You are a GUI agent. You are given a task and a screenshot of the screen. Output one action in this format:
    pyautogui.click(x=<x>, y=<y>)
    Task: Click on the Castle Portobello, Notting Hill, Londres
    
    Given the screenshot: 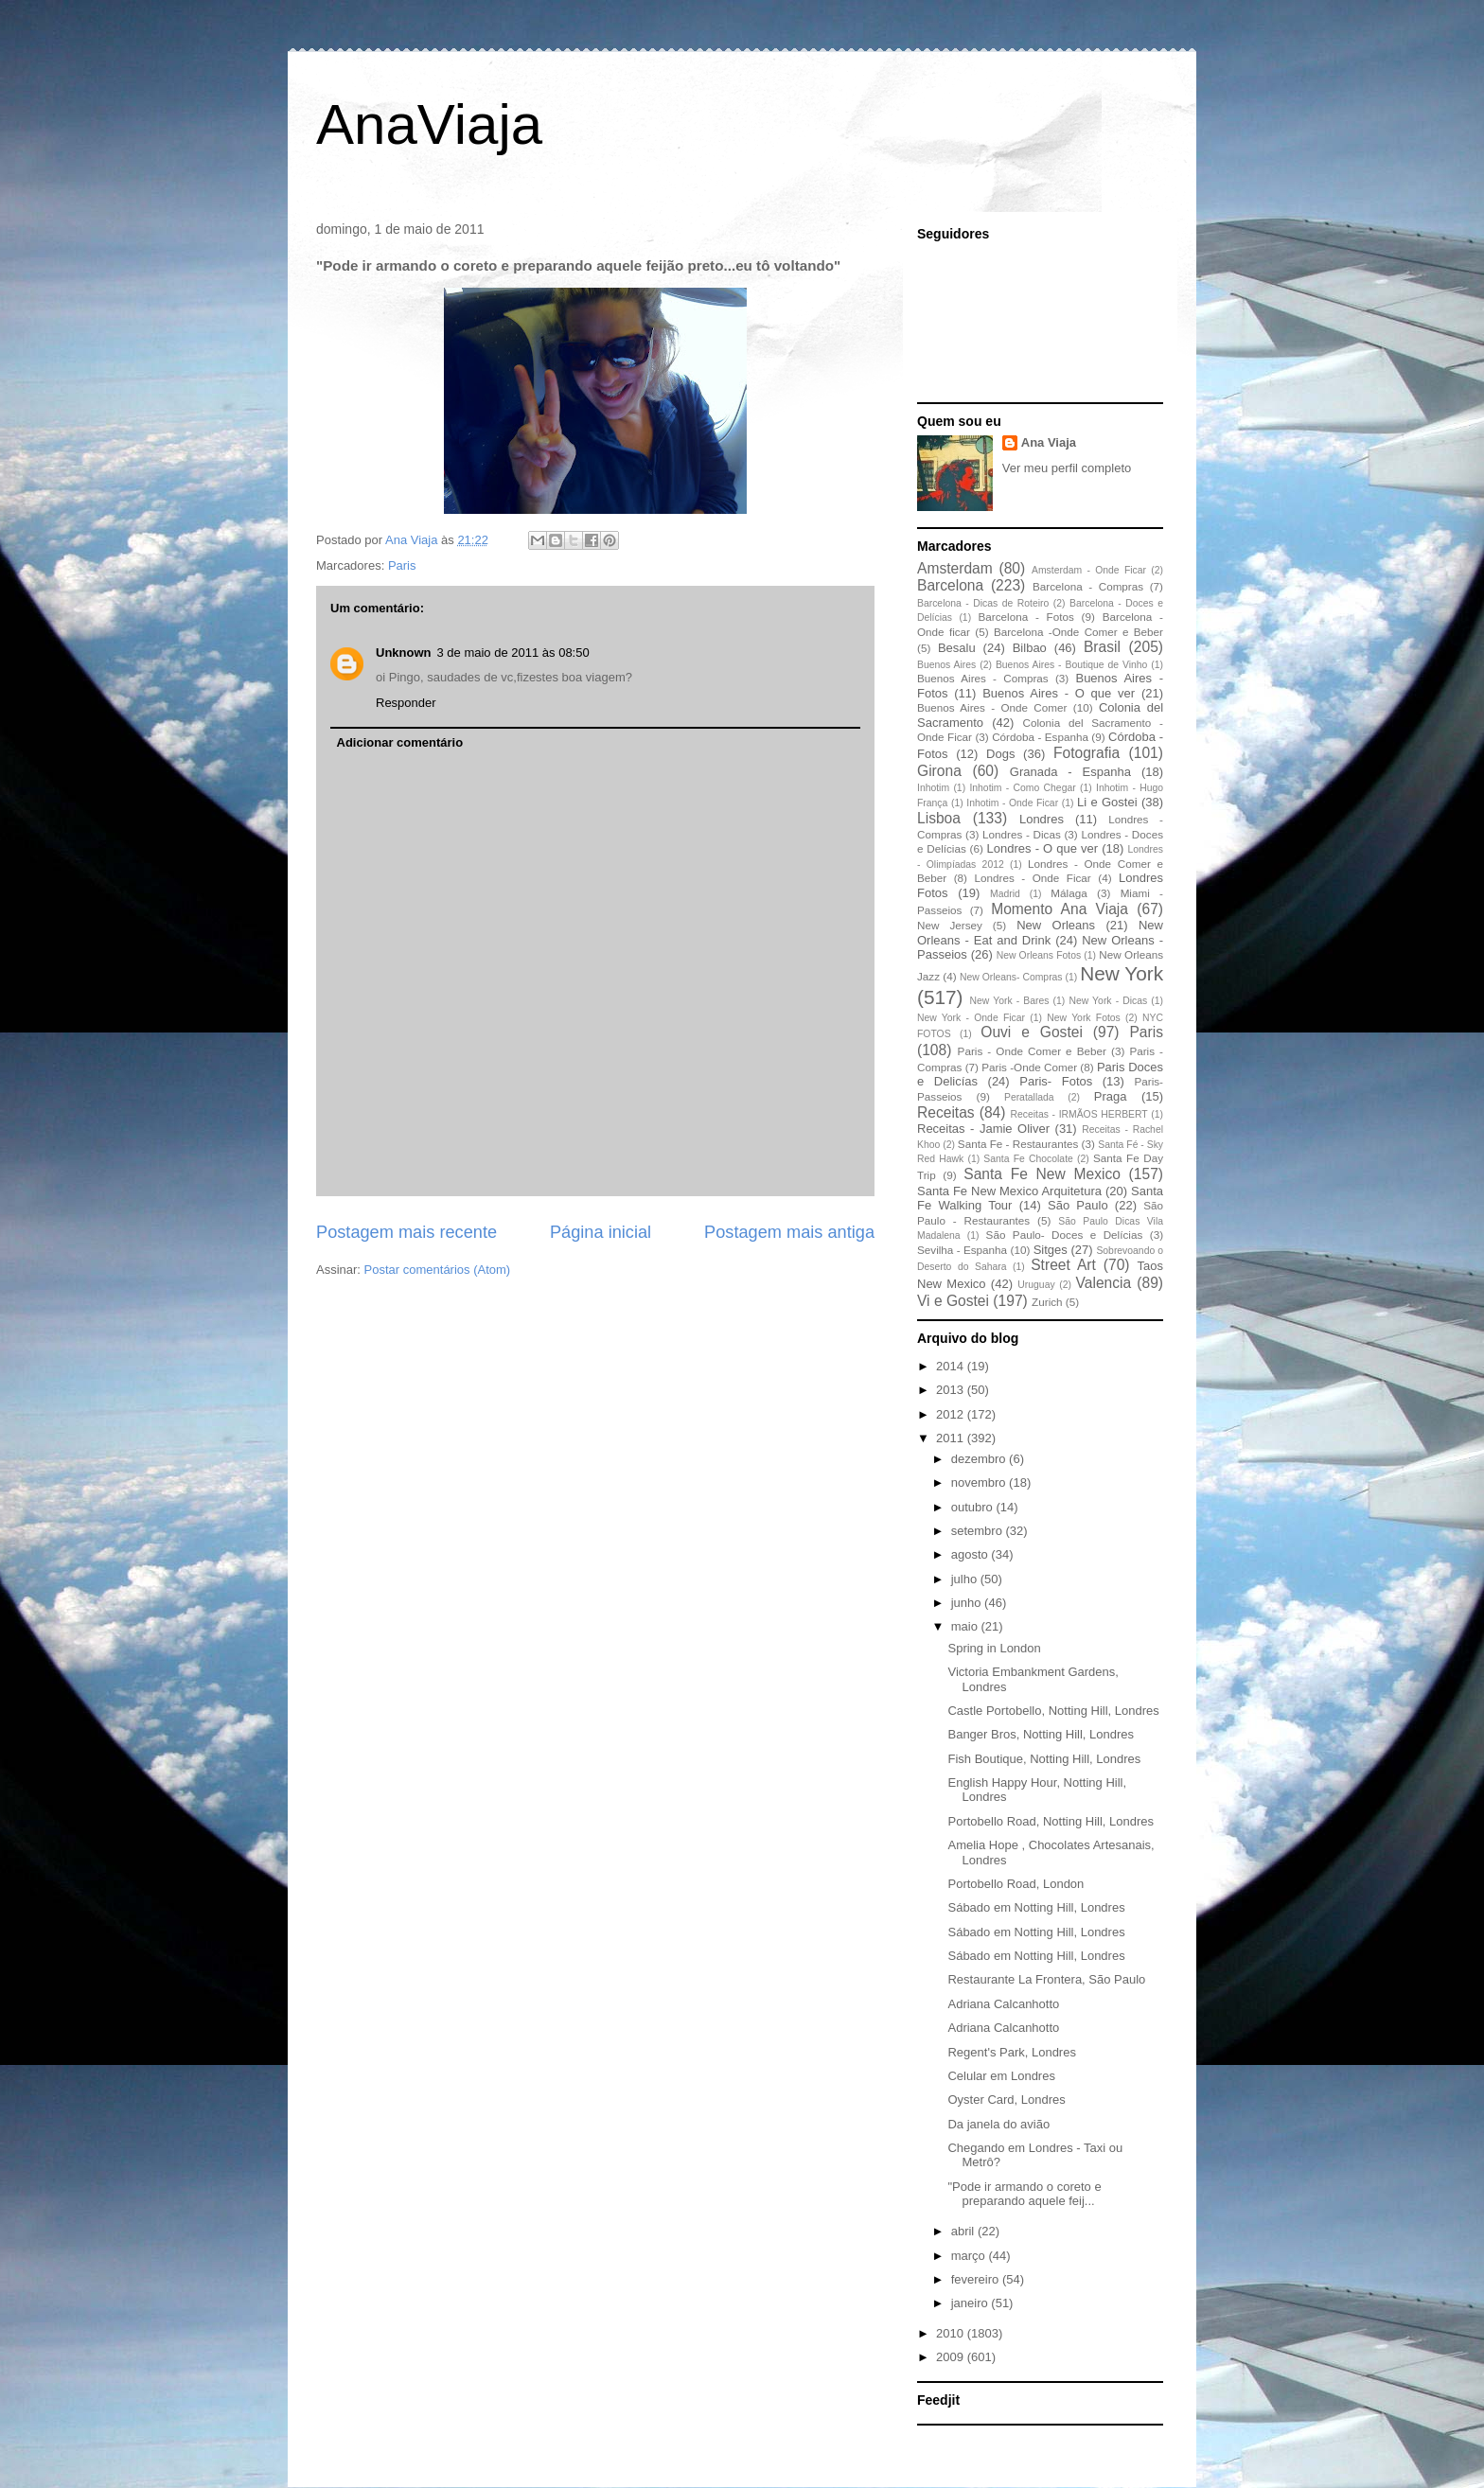 What is the action you would take?
    pyautogui.click(x=1052, y=1710)
    